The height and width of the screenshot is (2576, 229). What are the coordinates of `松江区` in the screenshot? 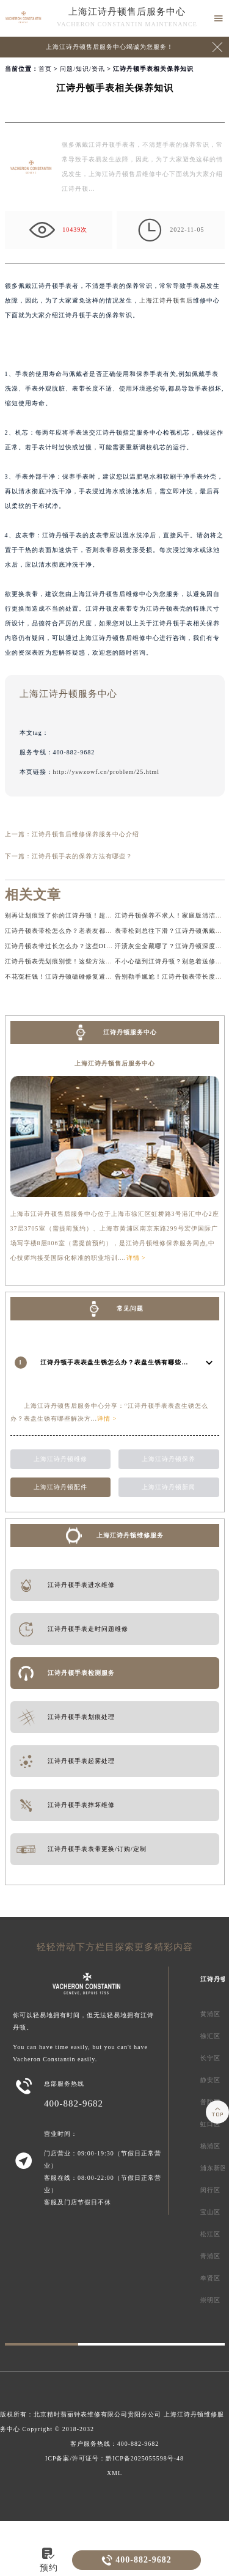 It's located at (210, 2234).